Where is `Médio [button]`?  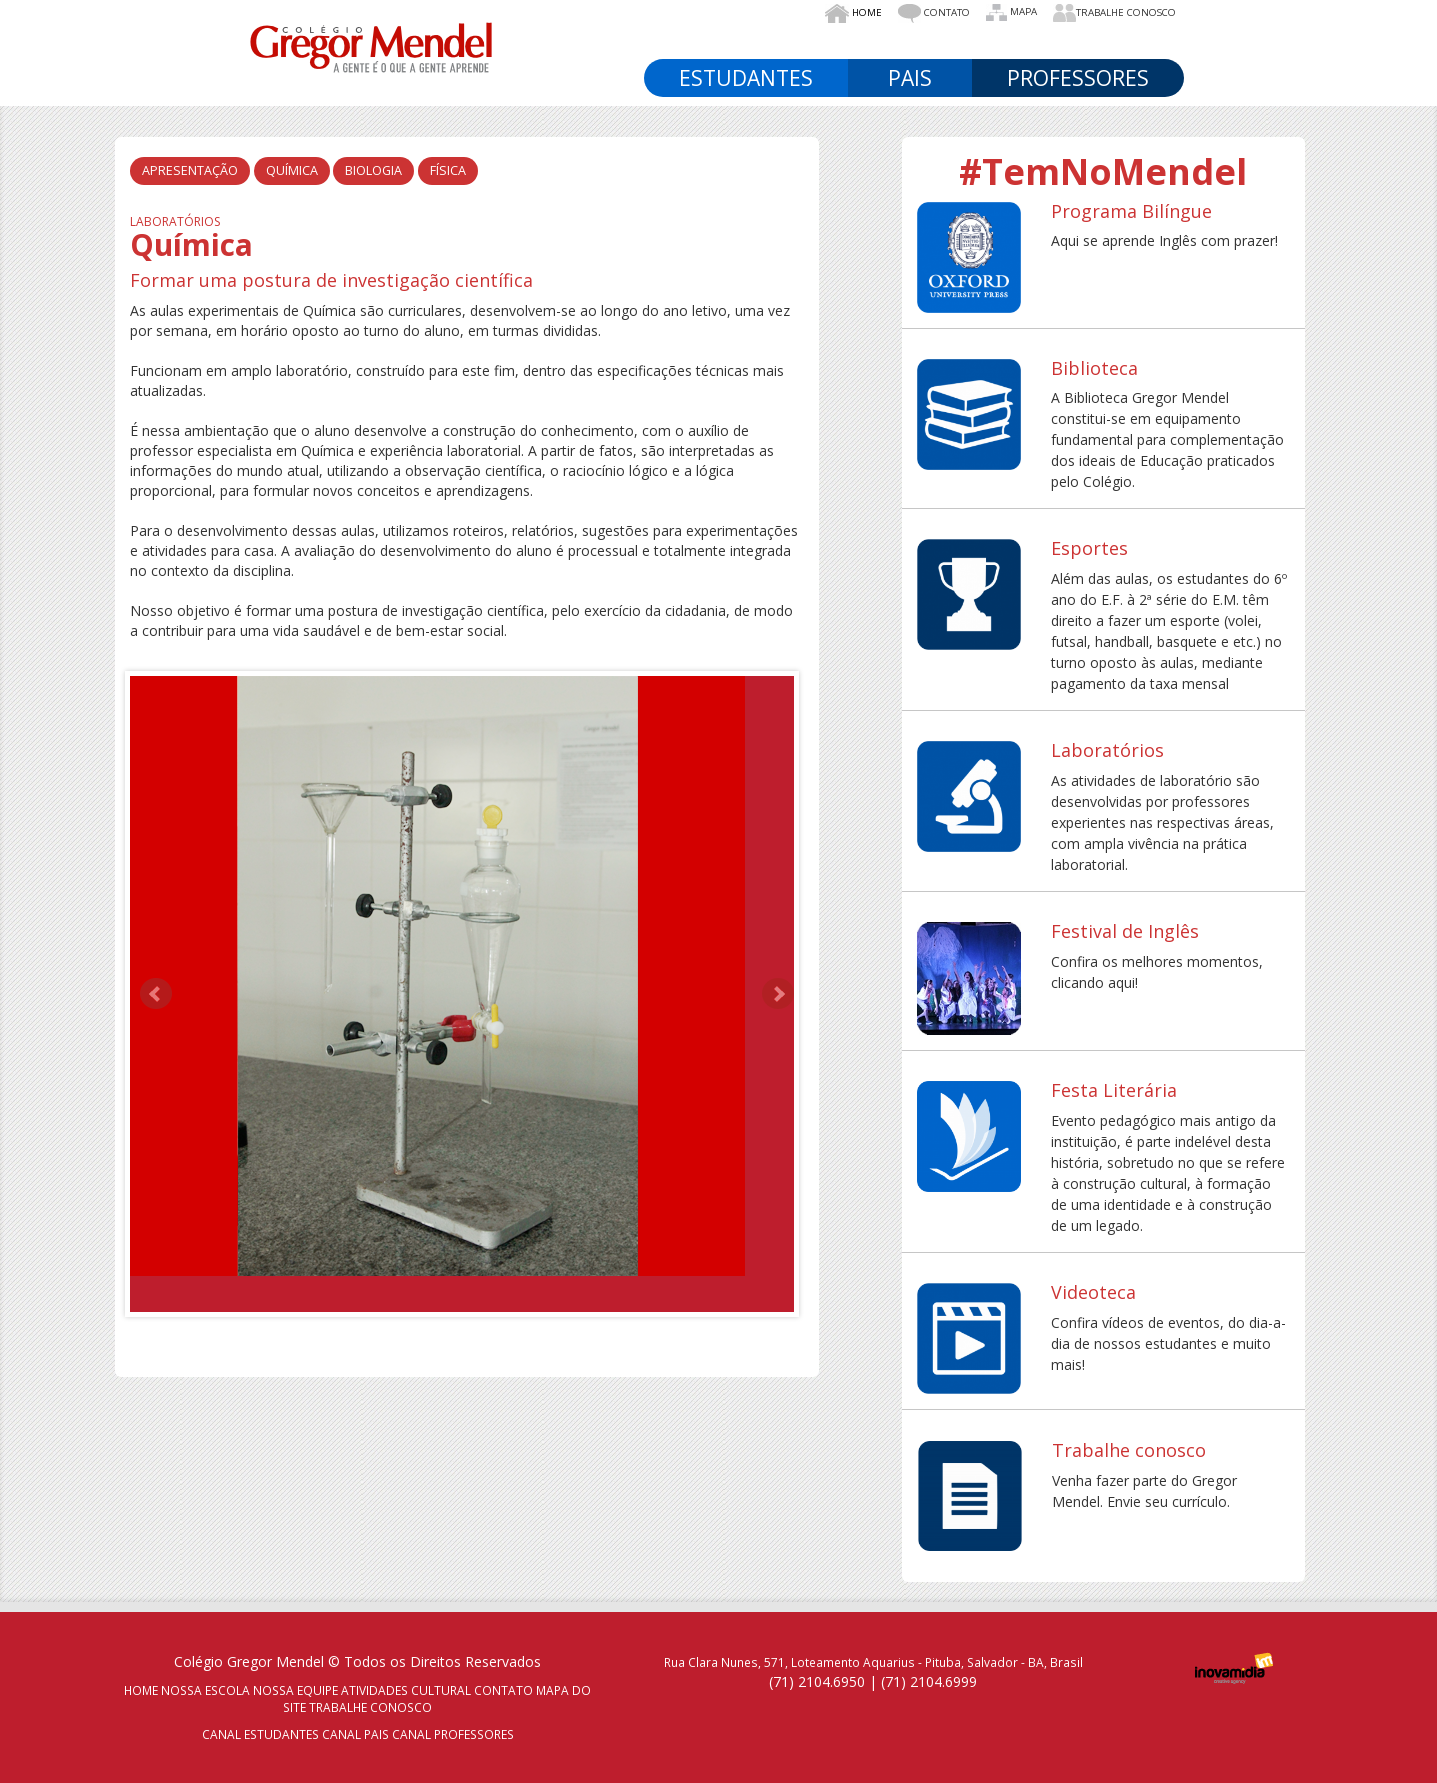 Médio [button] is located at coordinates (1122, 42).